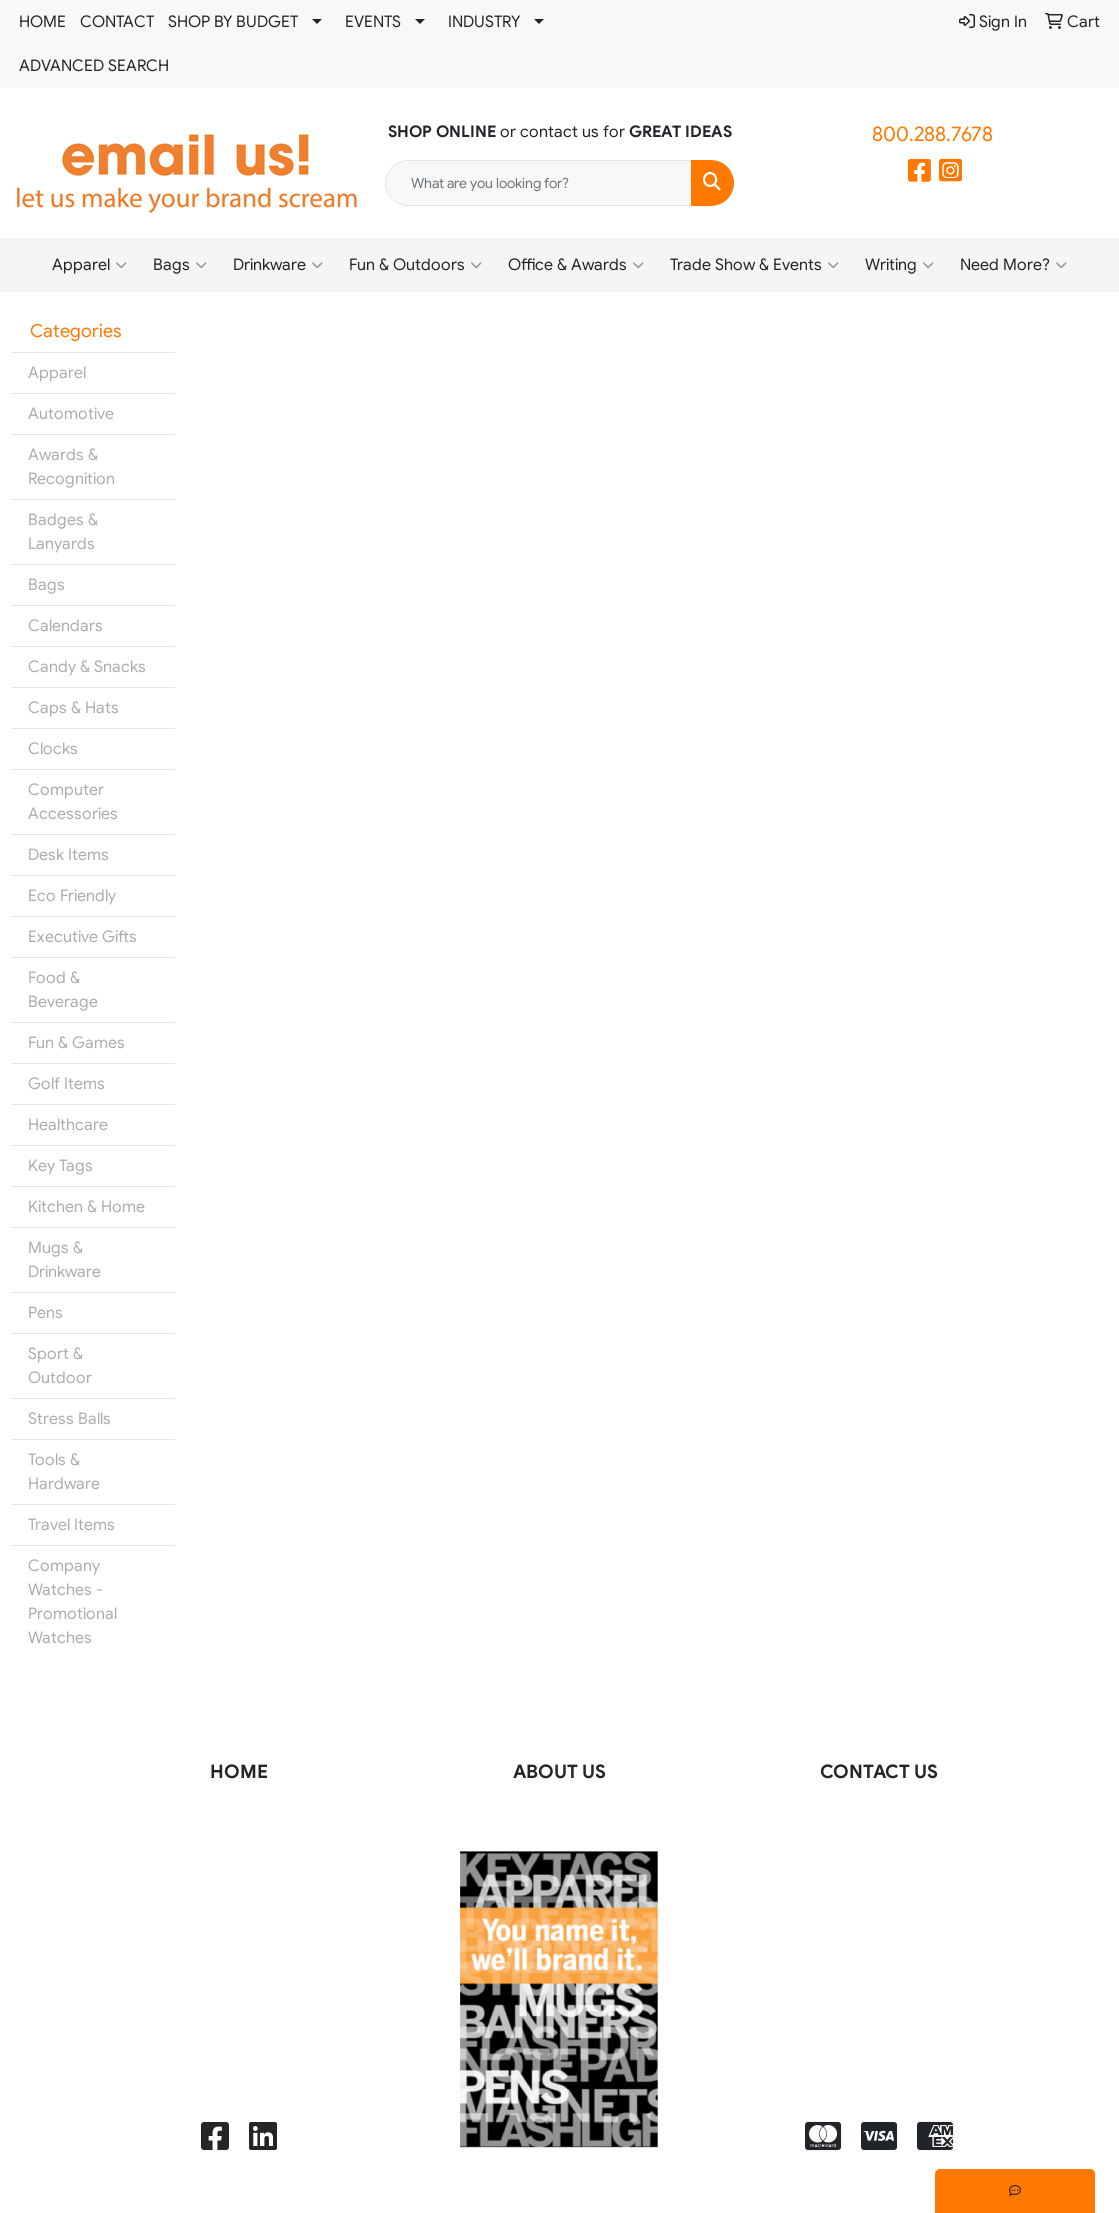 This screenshot has width=1119, height=2213. I want to click on Key Tags, so click(60, 1166).